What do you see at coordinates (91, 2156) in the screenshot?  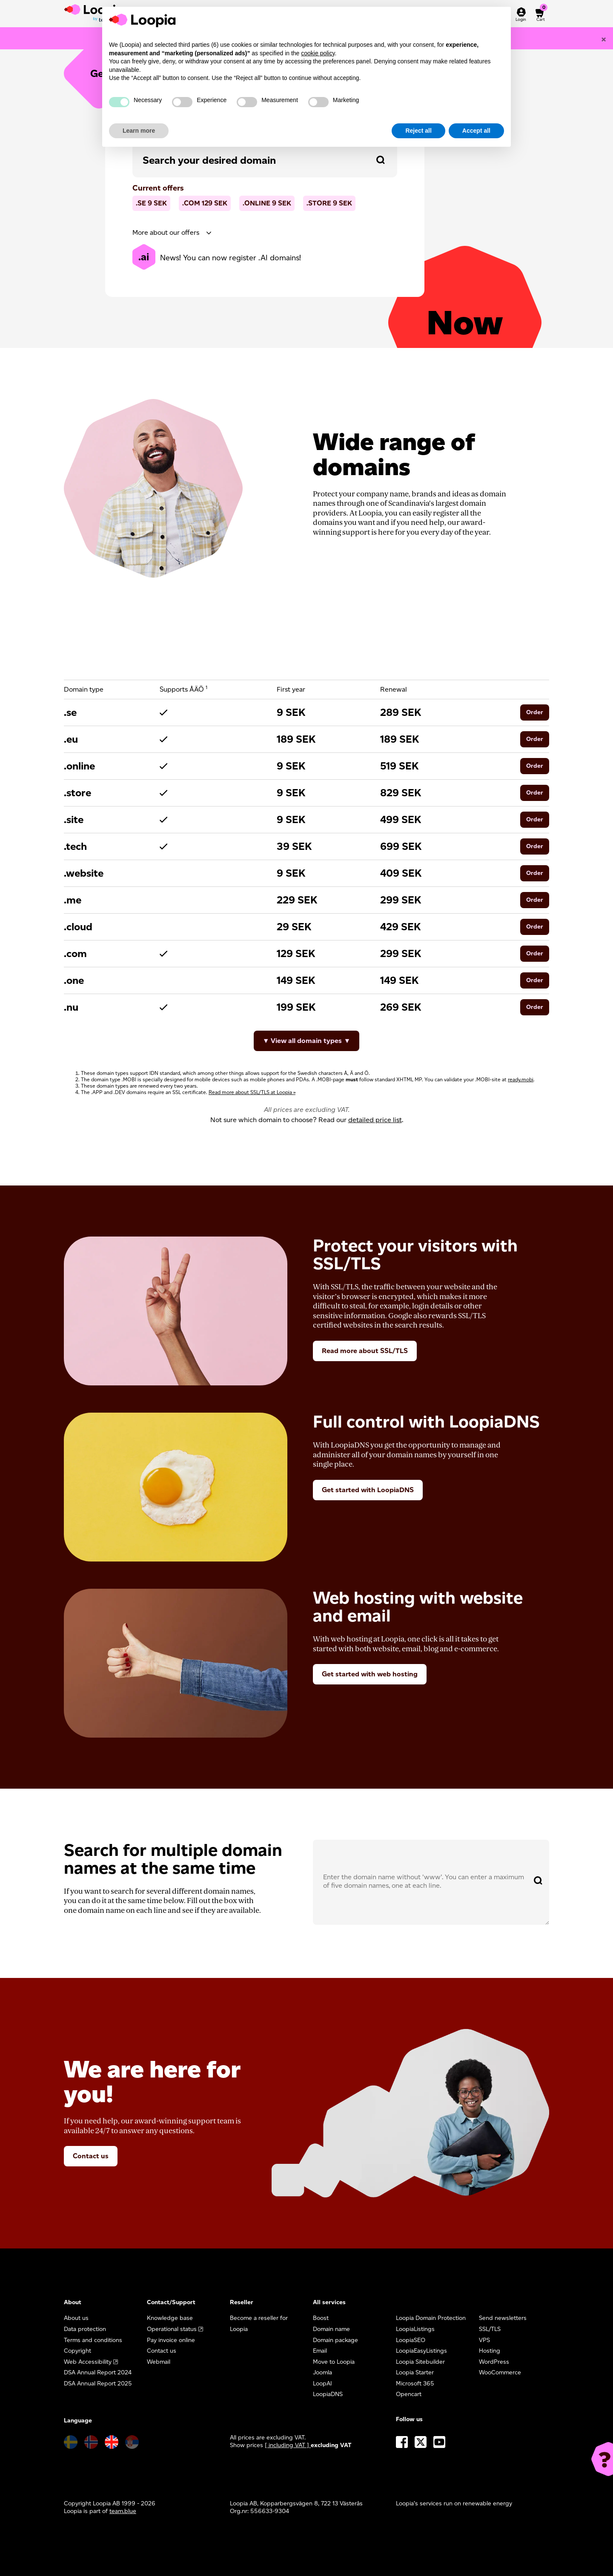 I see `Contact us` at bounding box center [91, 2156].